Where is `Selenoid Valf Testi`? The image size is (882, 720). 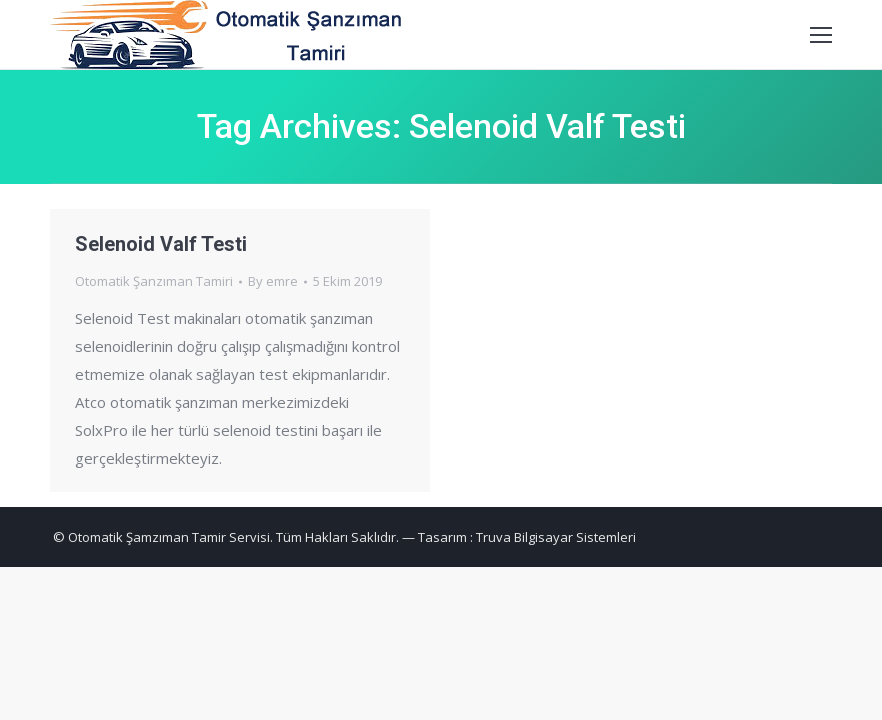
Selenoid Valf Testi is located at coordinates (161, 244).